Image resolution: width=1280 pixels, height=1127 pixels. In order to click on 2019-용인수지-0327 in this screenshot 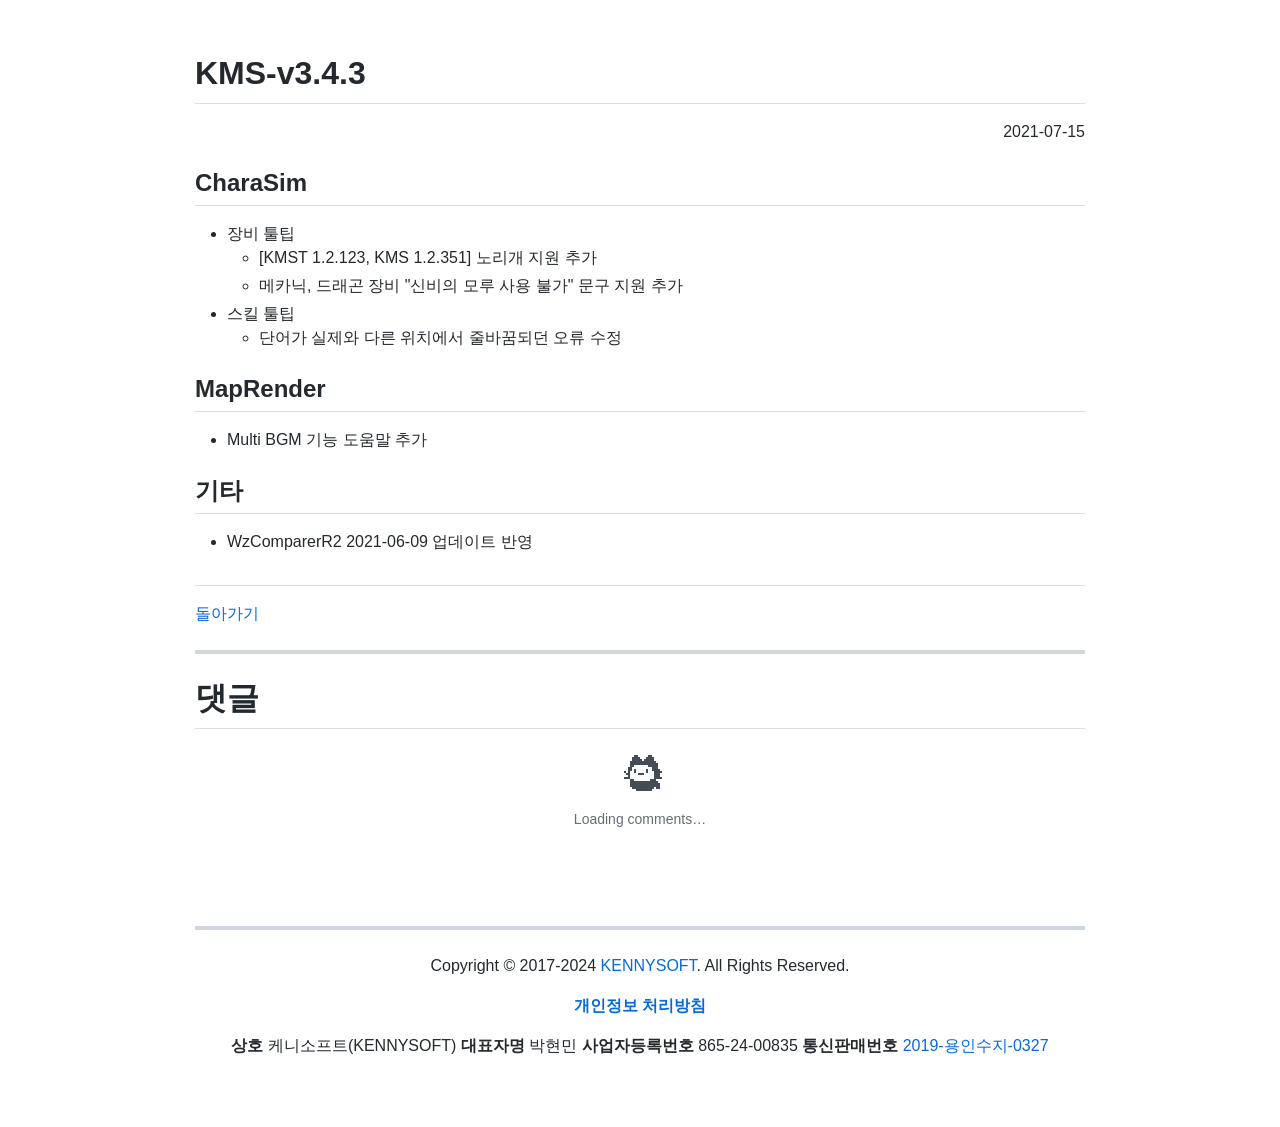, I will do `click(976, 1045)`.